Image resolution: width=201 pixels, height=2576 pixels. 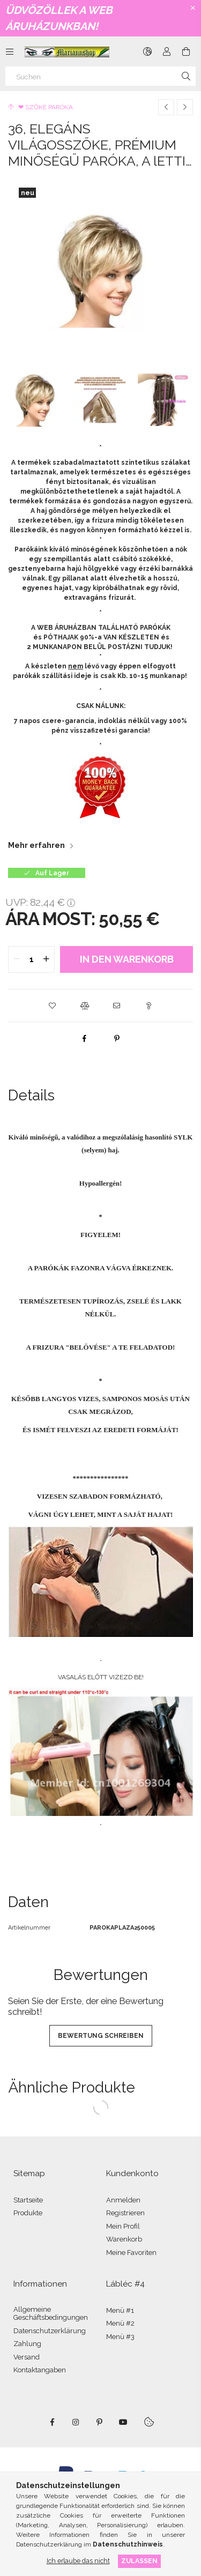 I want to click on [quantity input], so click(x=31, y=959).